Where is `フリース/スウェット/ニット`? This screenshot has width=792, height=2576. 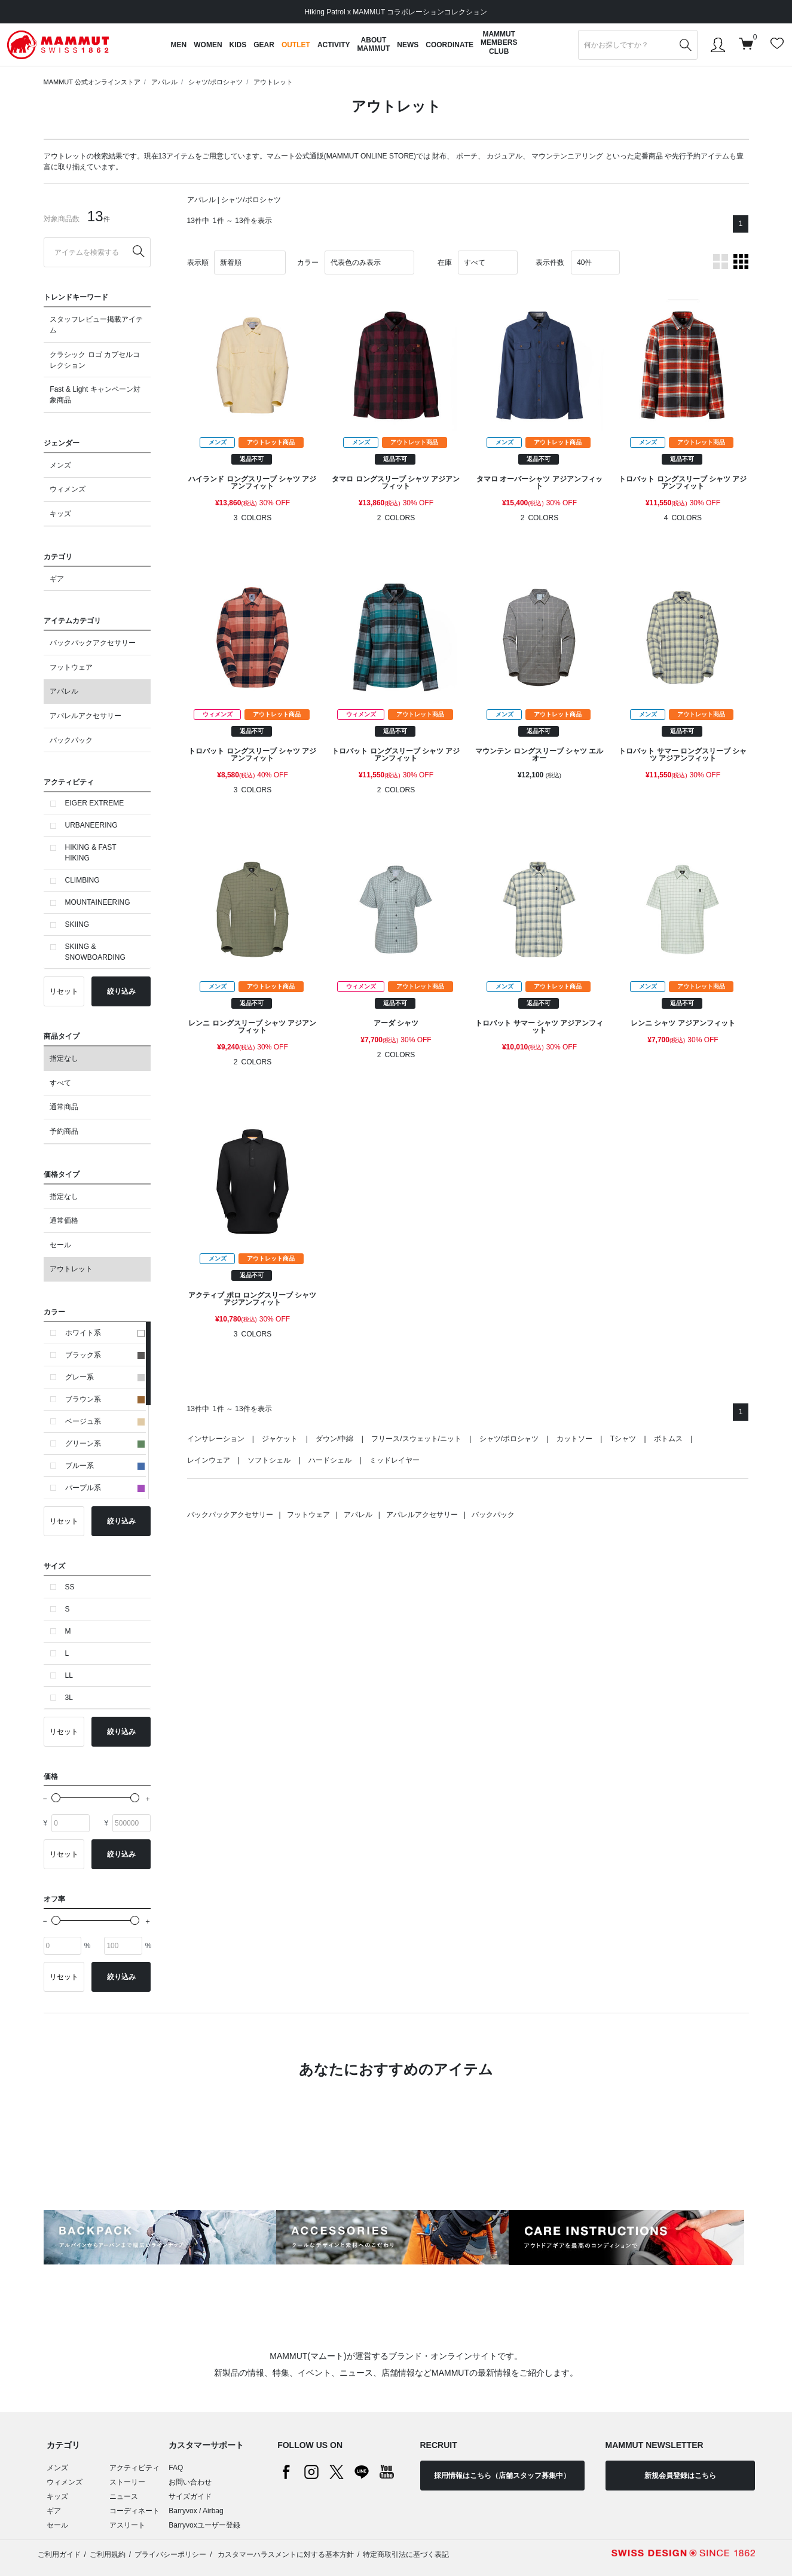 フリース/スウェット/ニット is located at coordinates (416, 1438).